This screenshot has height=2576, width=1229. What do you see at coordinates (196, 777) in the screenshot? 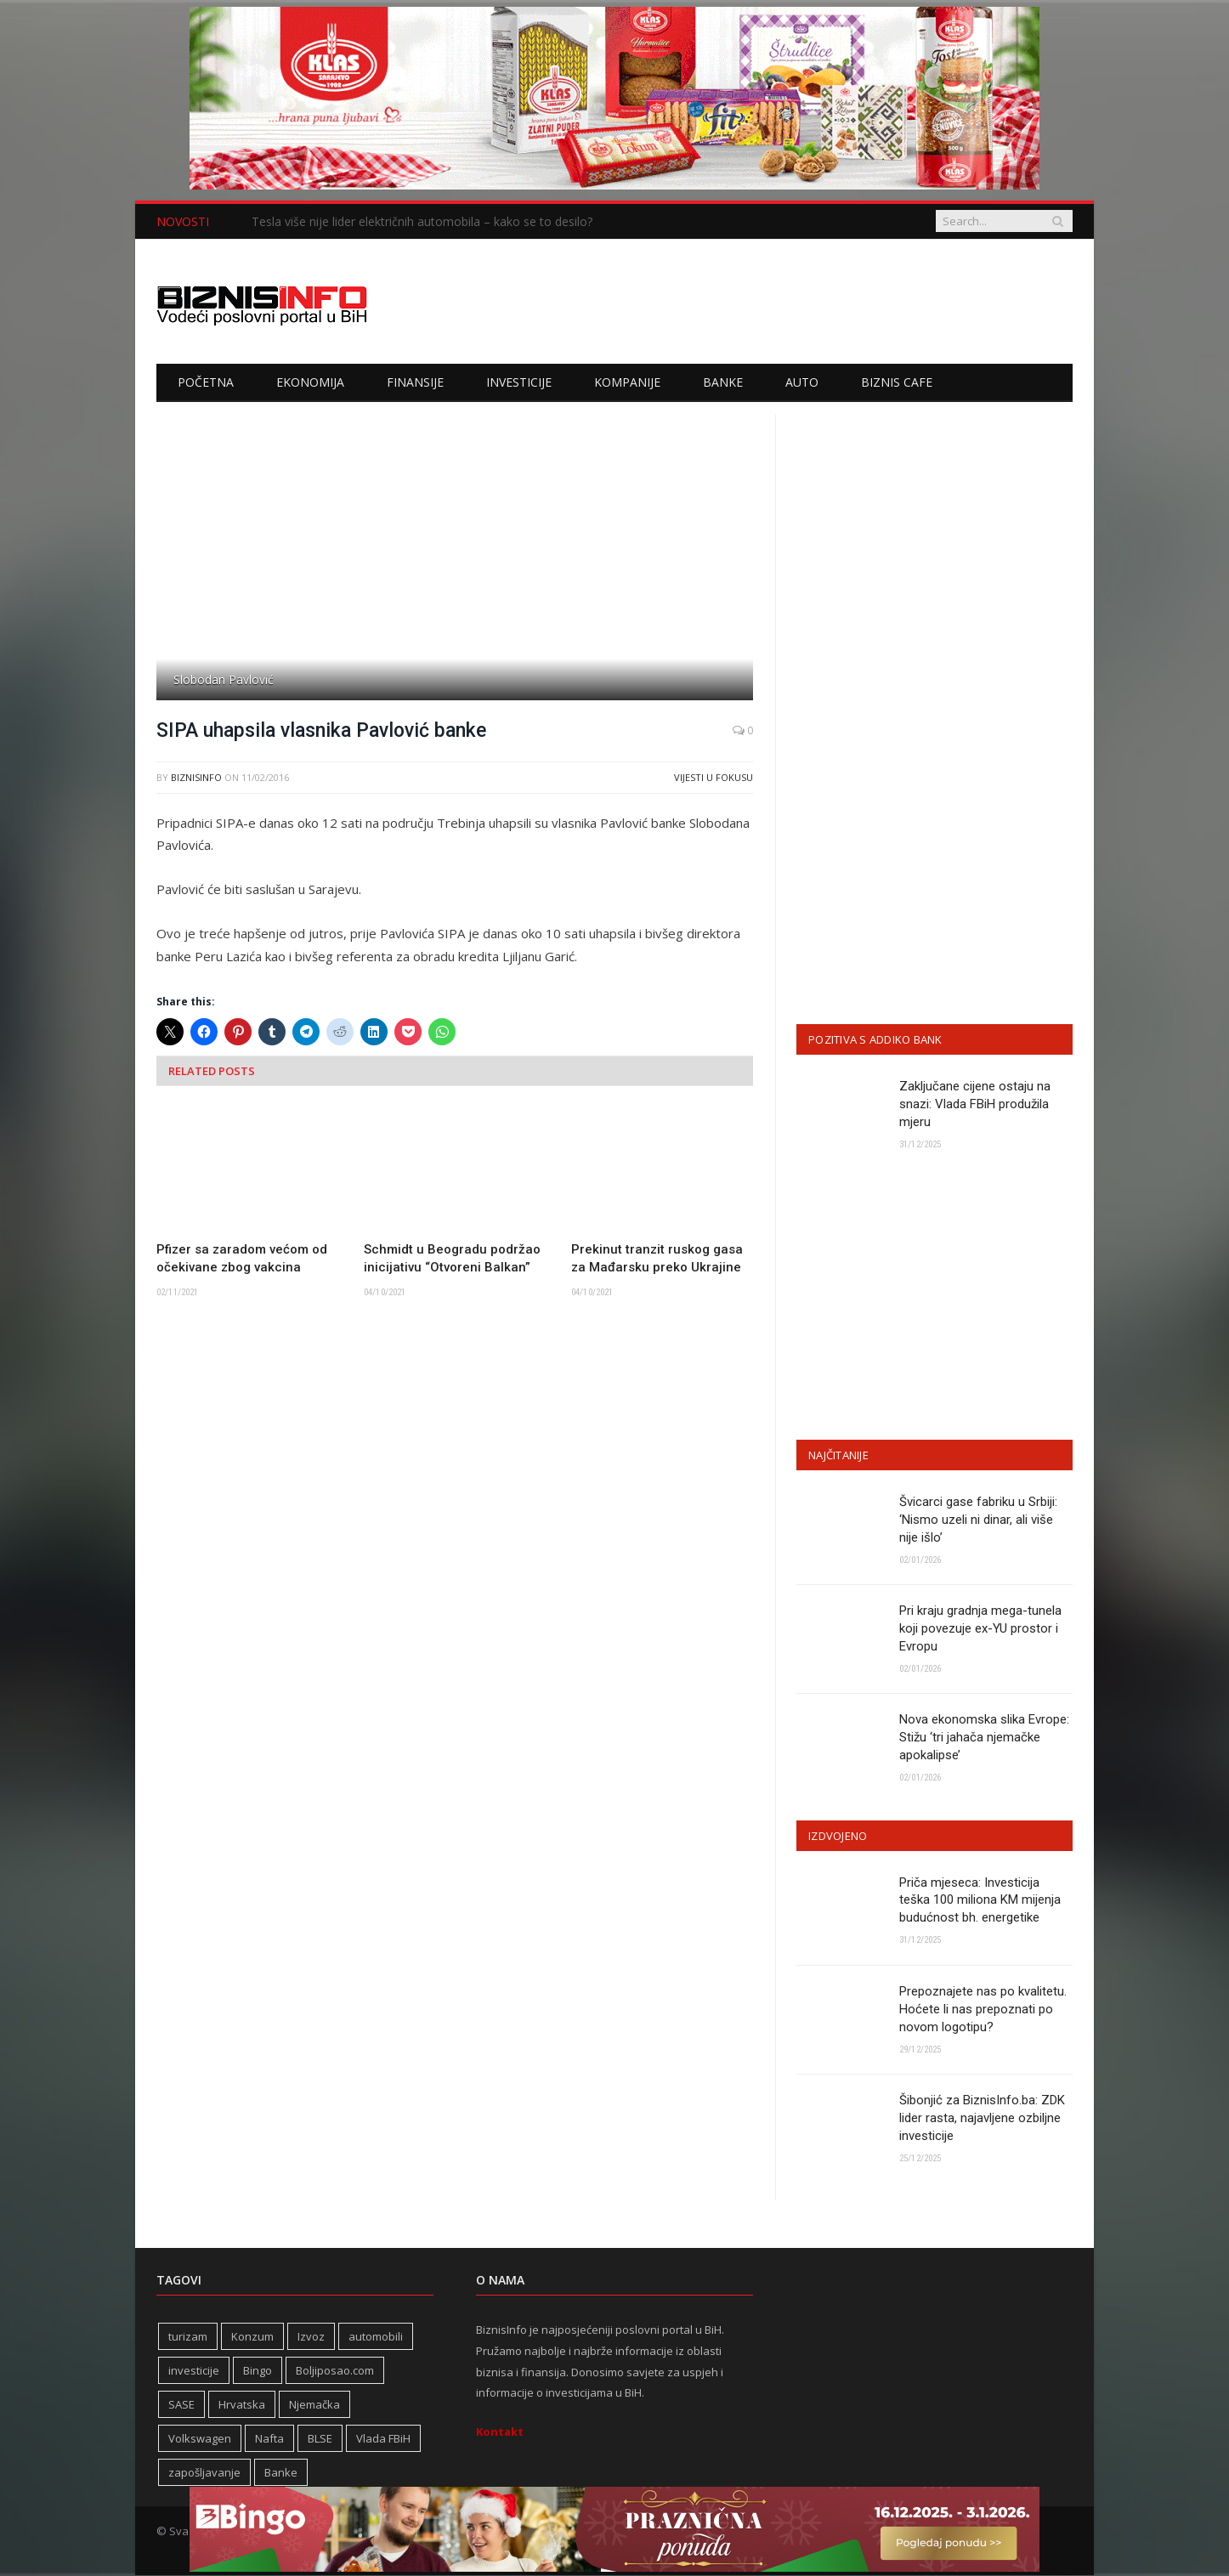
I see `BiznisInfo` at bounding box center [196, 777].